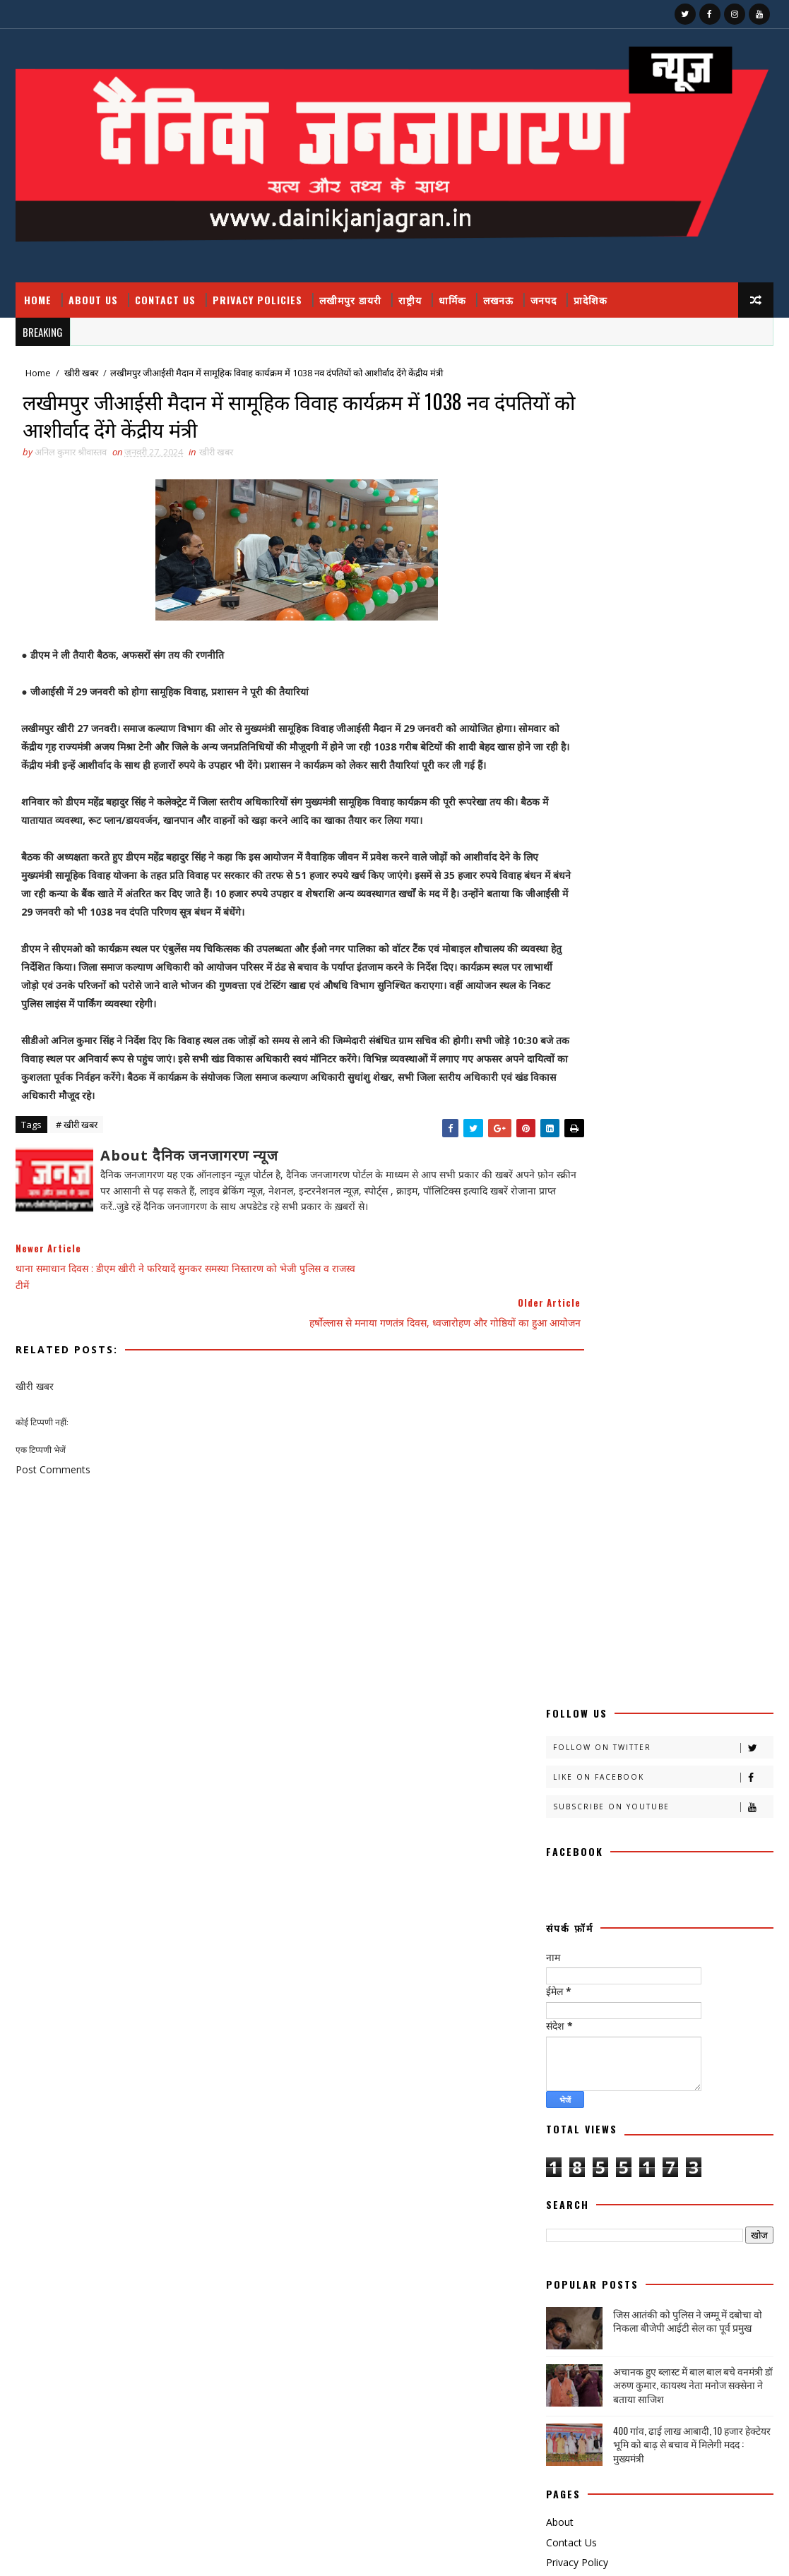  What do you see at coordinates (716, 1257) in the screenshot?
I see `Comments` at bounding box center [716, 1257].